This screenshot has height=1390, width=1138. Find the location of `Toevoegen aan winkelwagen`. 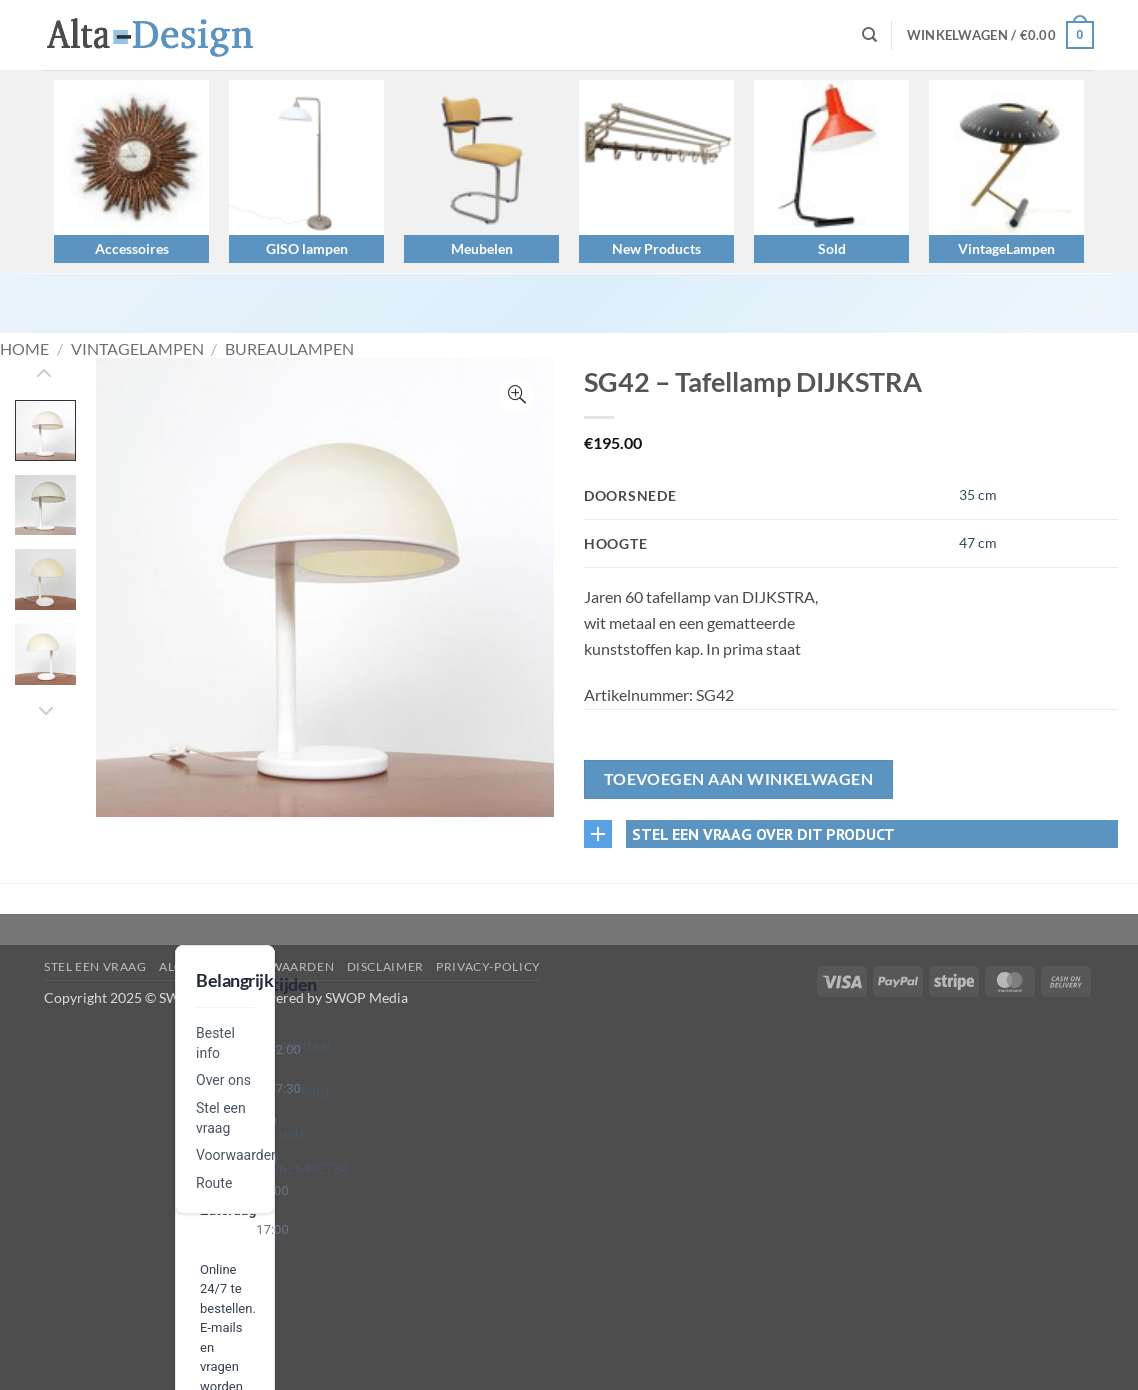

Toevoegen aan winkelwagen is located at coordinates (739, 779).